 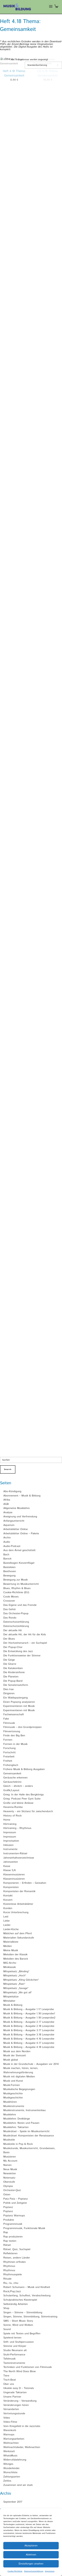 I want to click on Video-Filme, so click(x=10, y=2422).